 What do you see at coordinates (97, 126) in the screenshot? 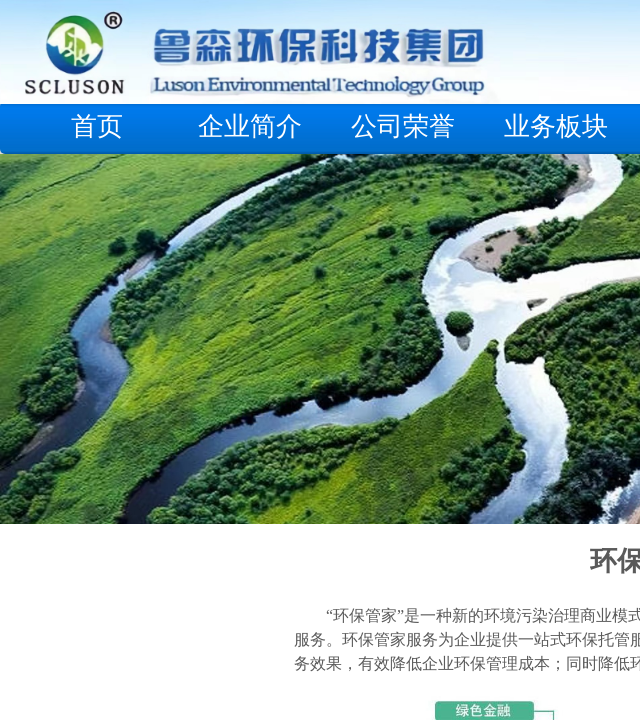
I see `首页` at bounding box center [97, 126].